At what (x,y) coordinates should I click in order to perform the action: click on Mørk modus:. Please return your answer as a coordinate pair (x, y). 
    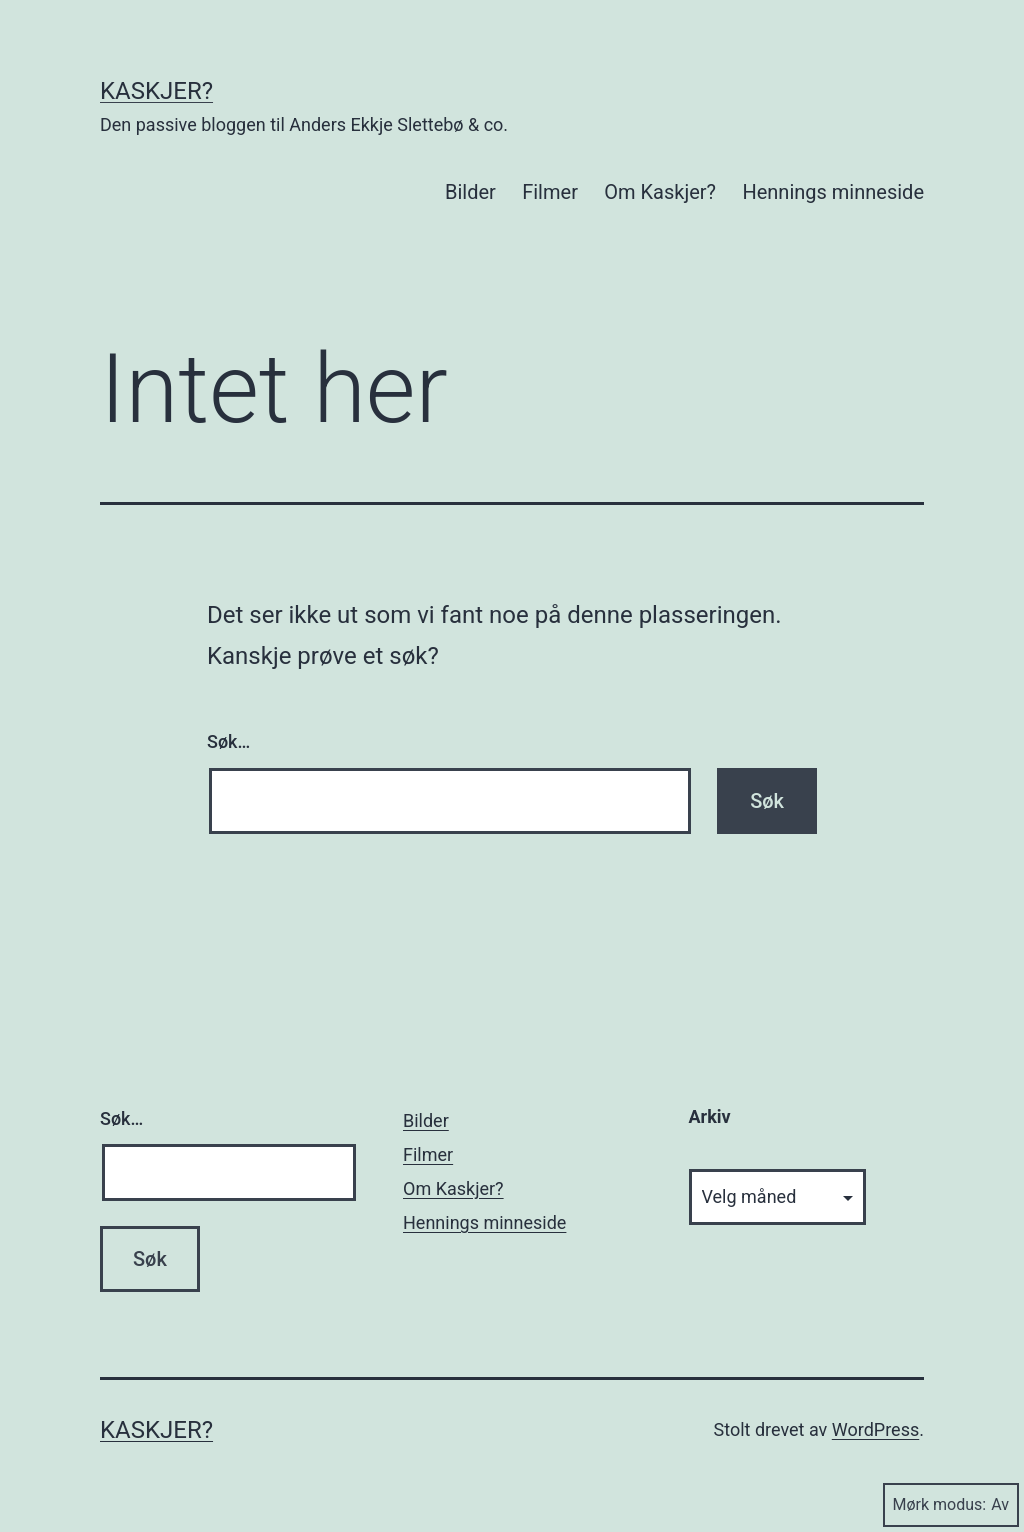
    Looking at the image, I should click on (951, 1504).